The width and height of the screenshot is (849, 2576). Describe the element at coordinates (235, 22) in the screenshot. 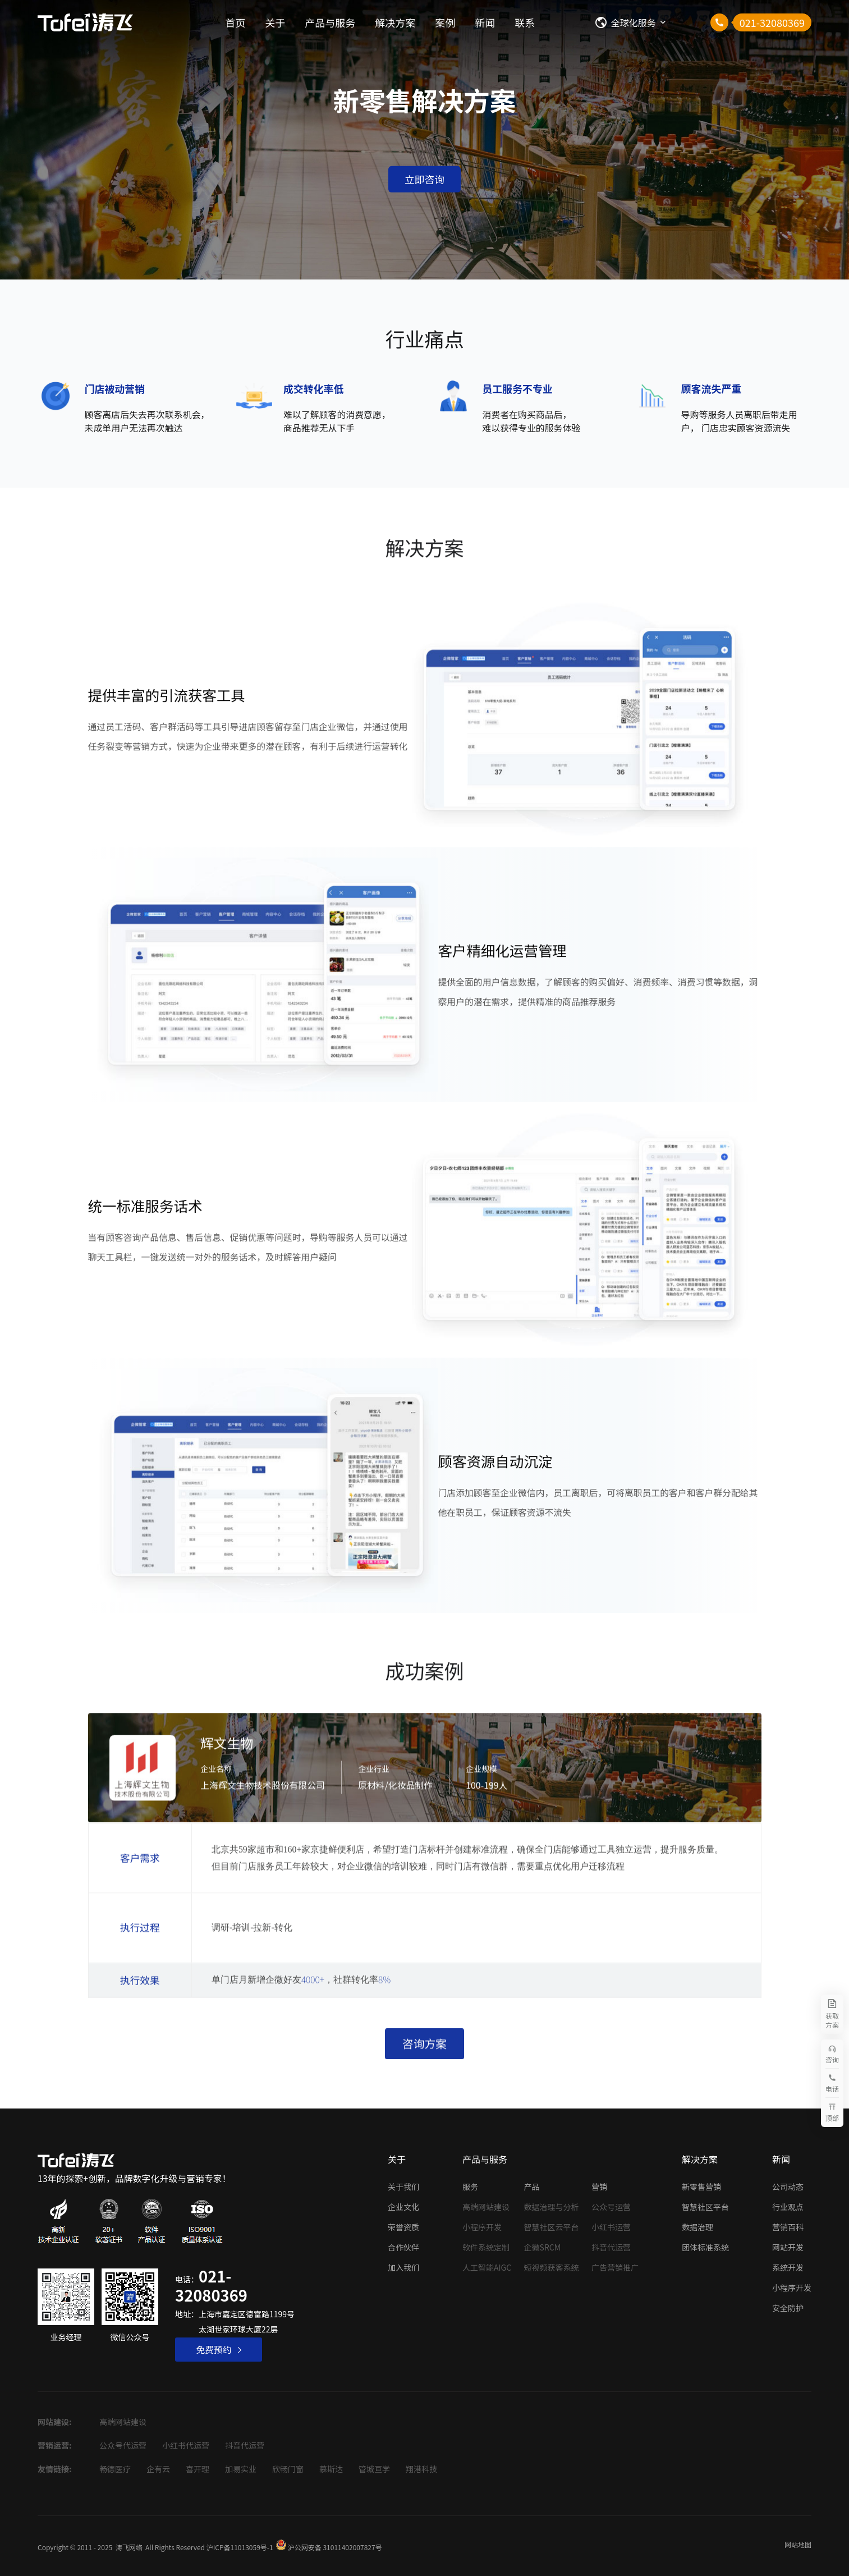

I see `首页` at that location.